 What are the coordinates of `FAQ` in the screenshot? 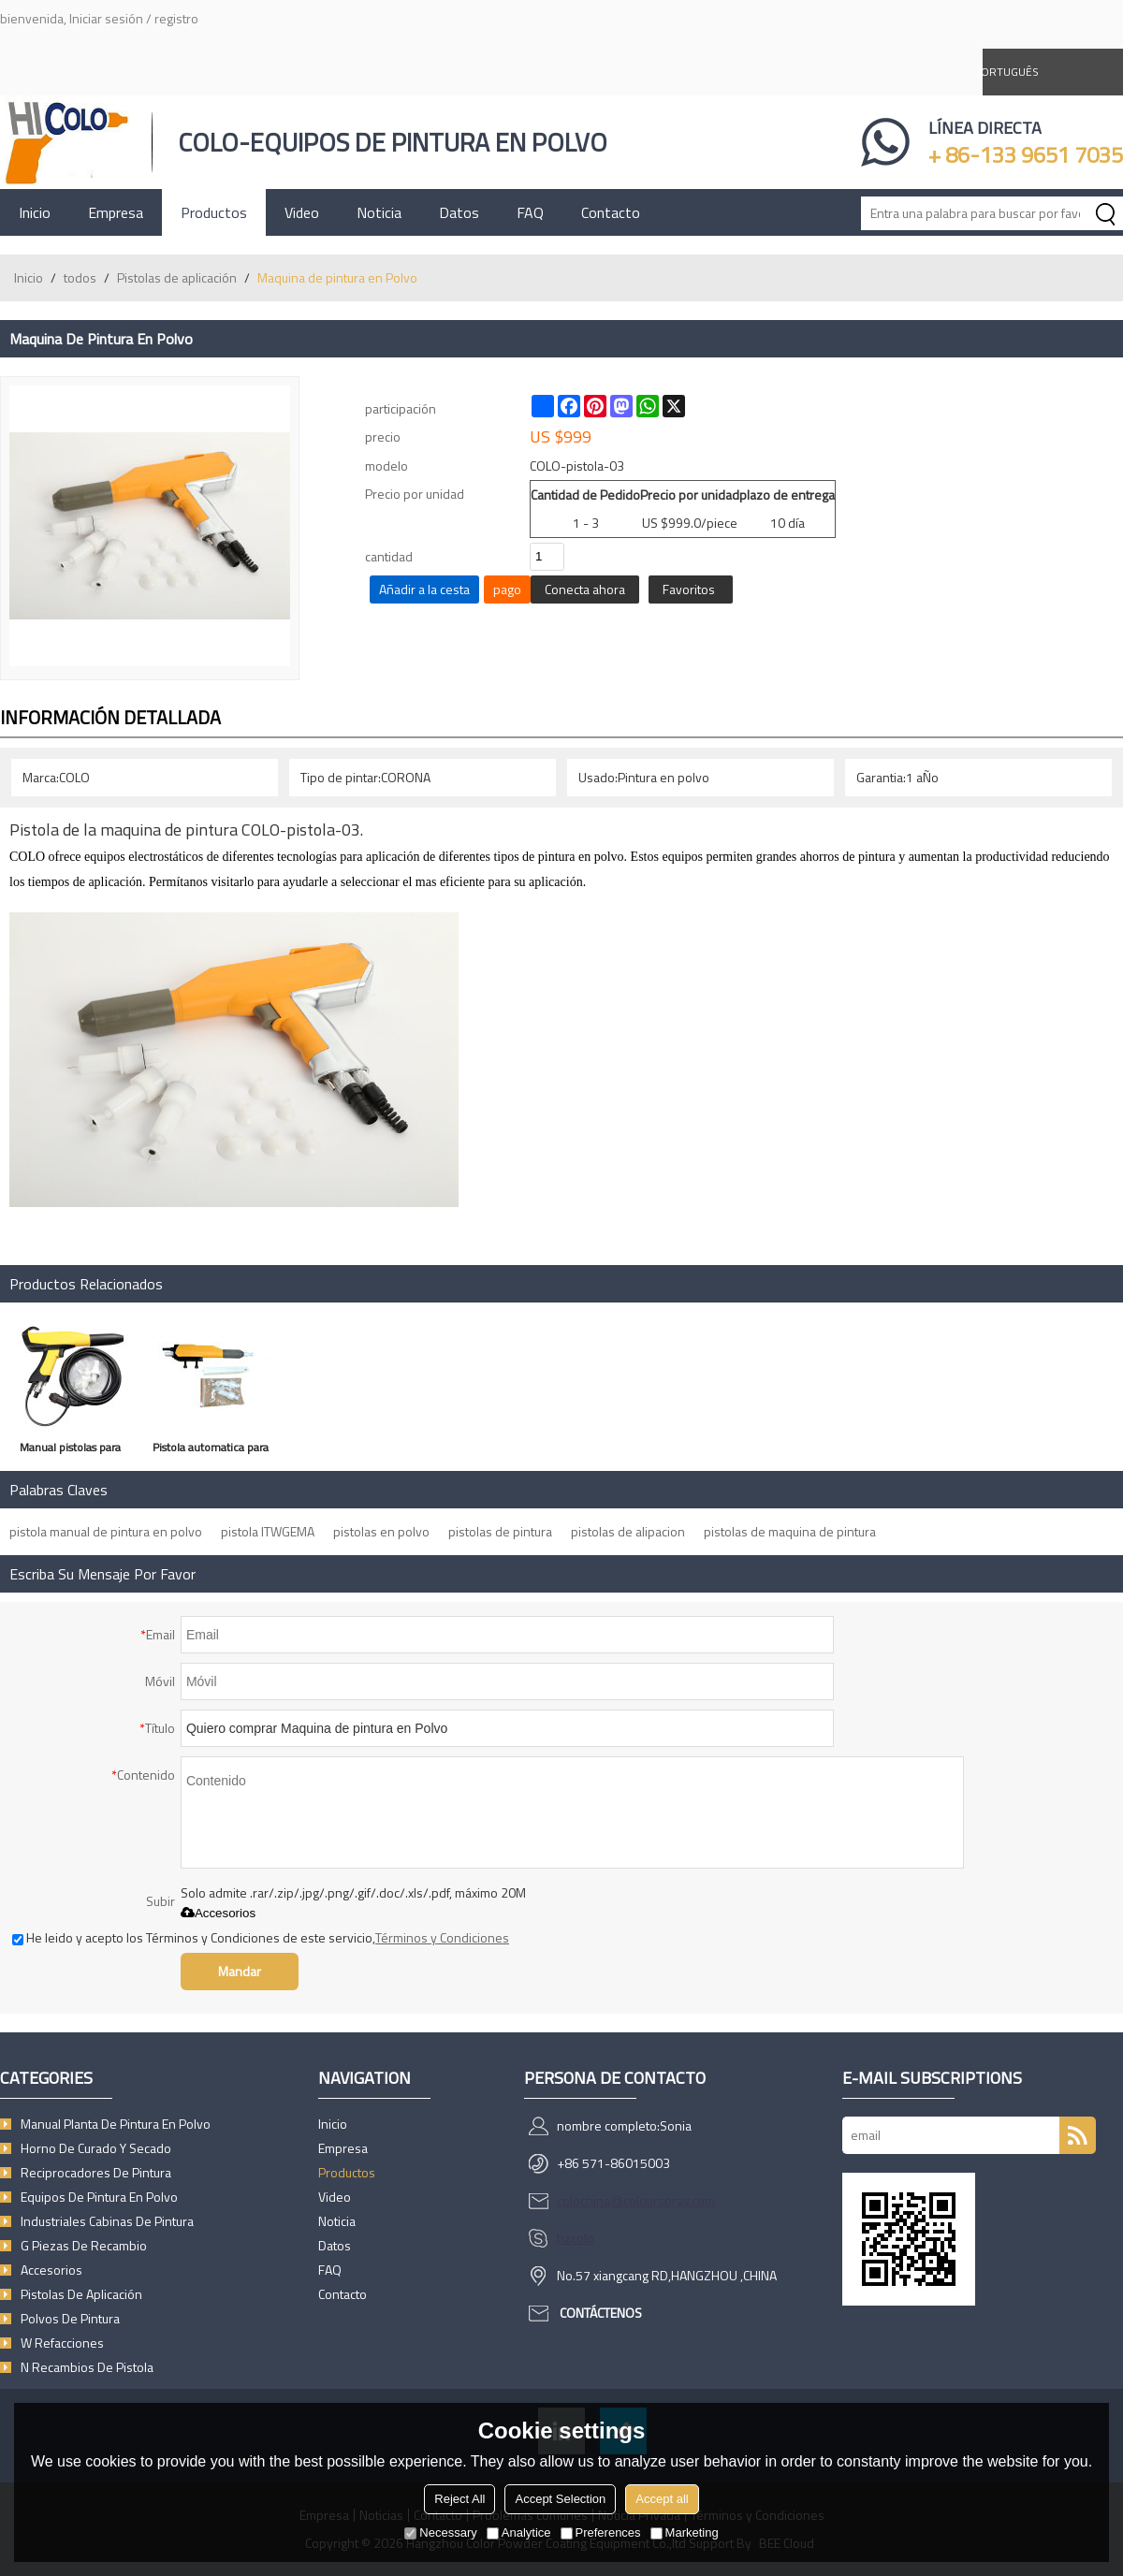 It's located at (530, 212).